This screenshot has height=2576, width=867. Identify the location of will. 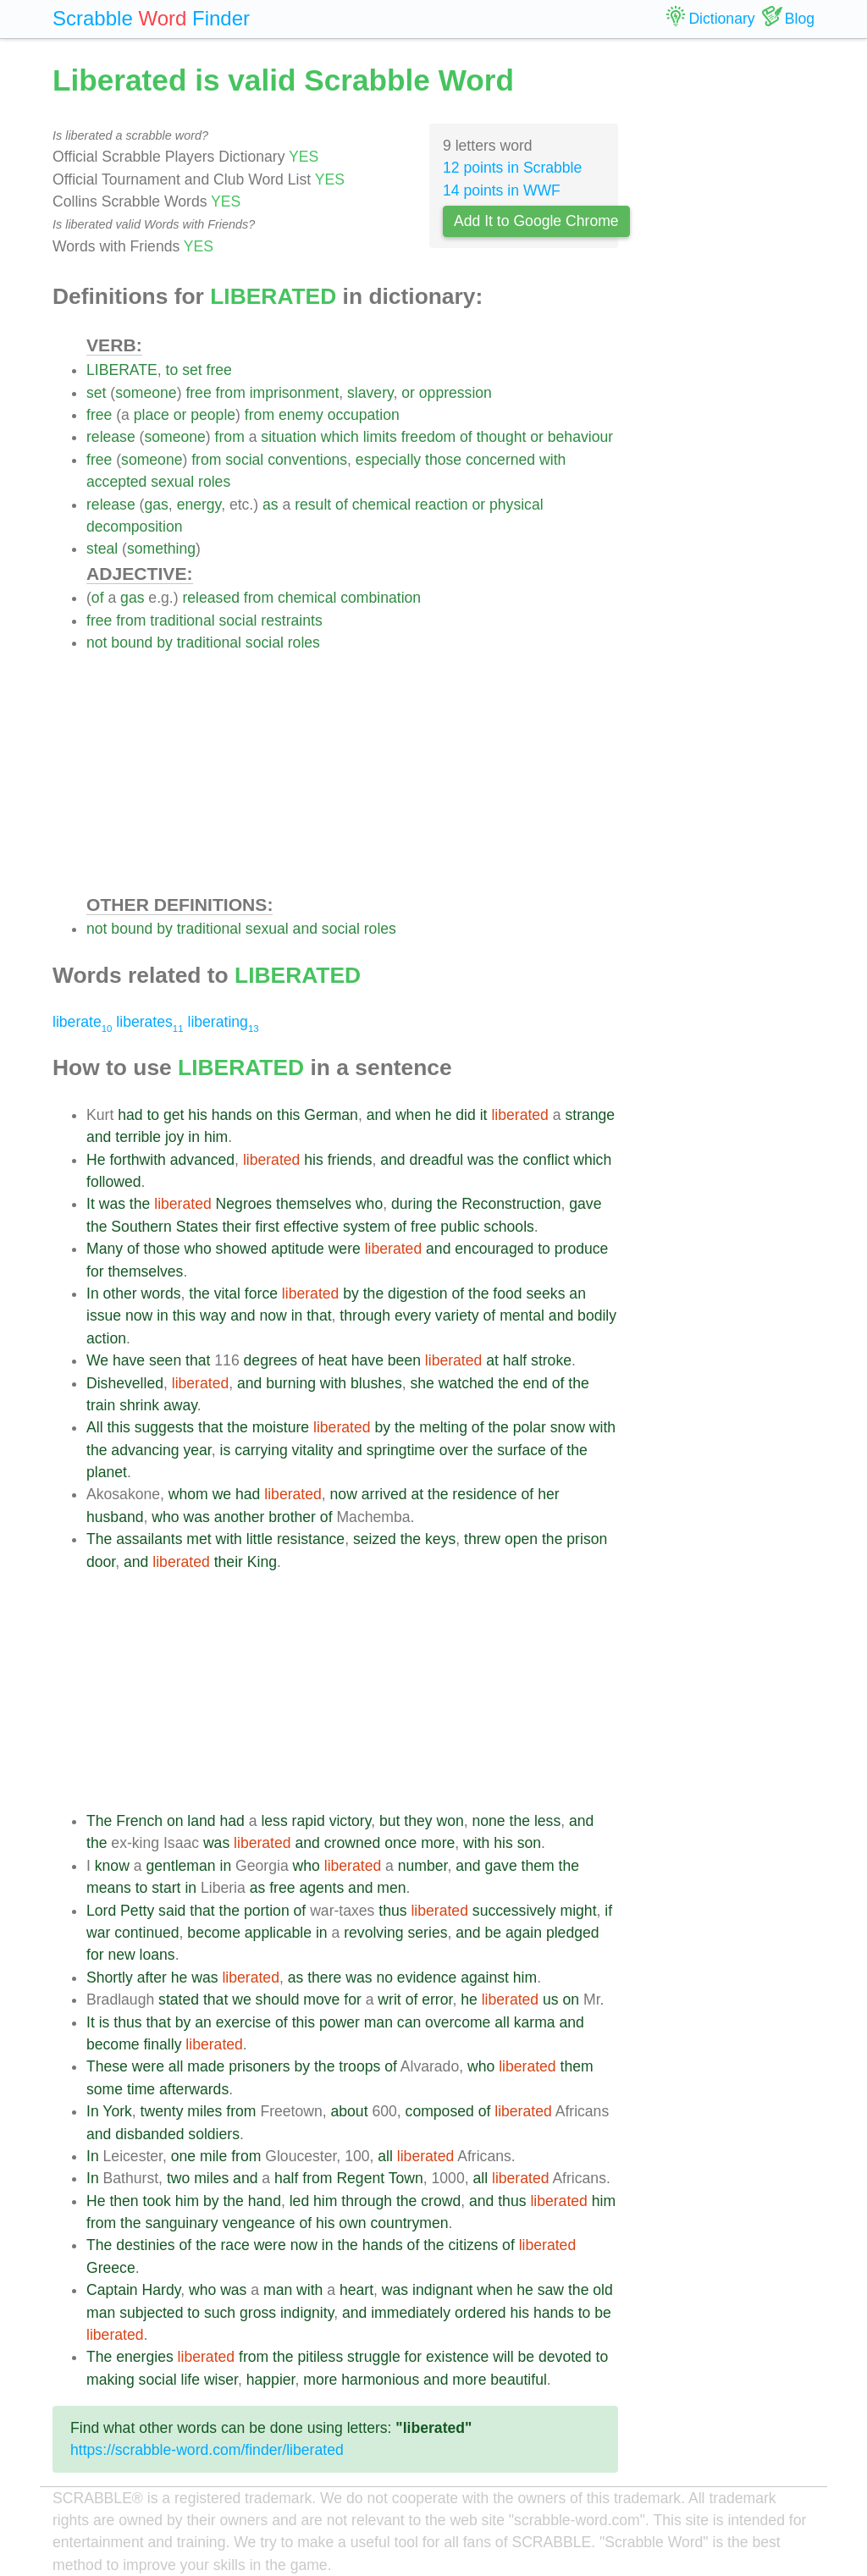
(503, 2356).